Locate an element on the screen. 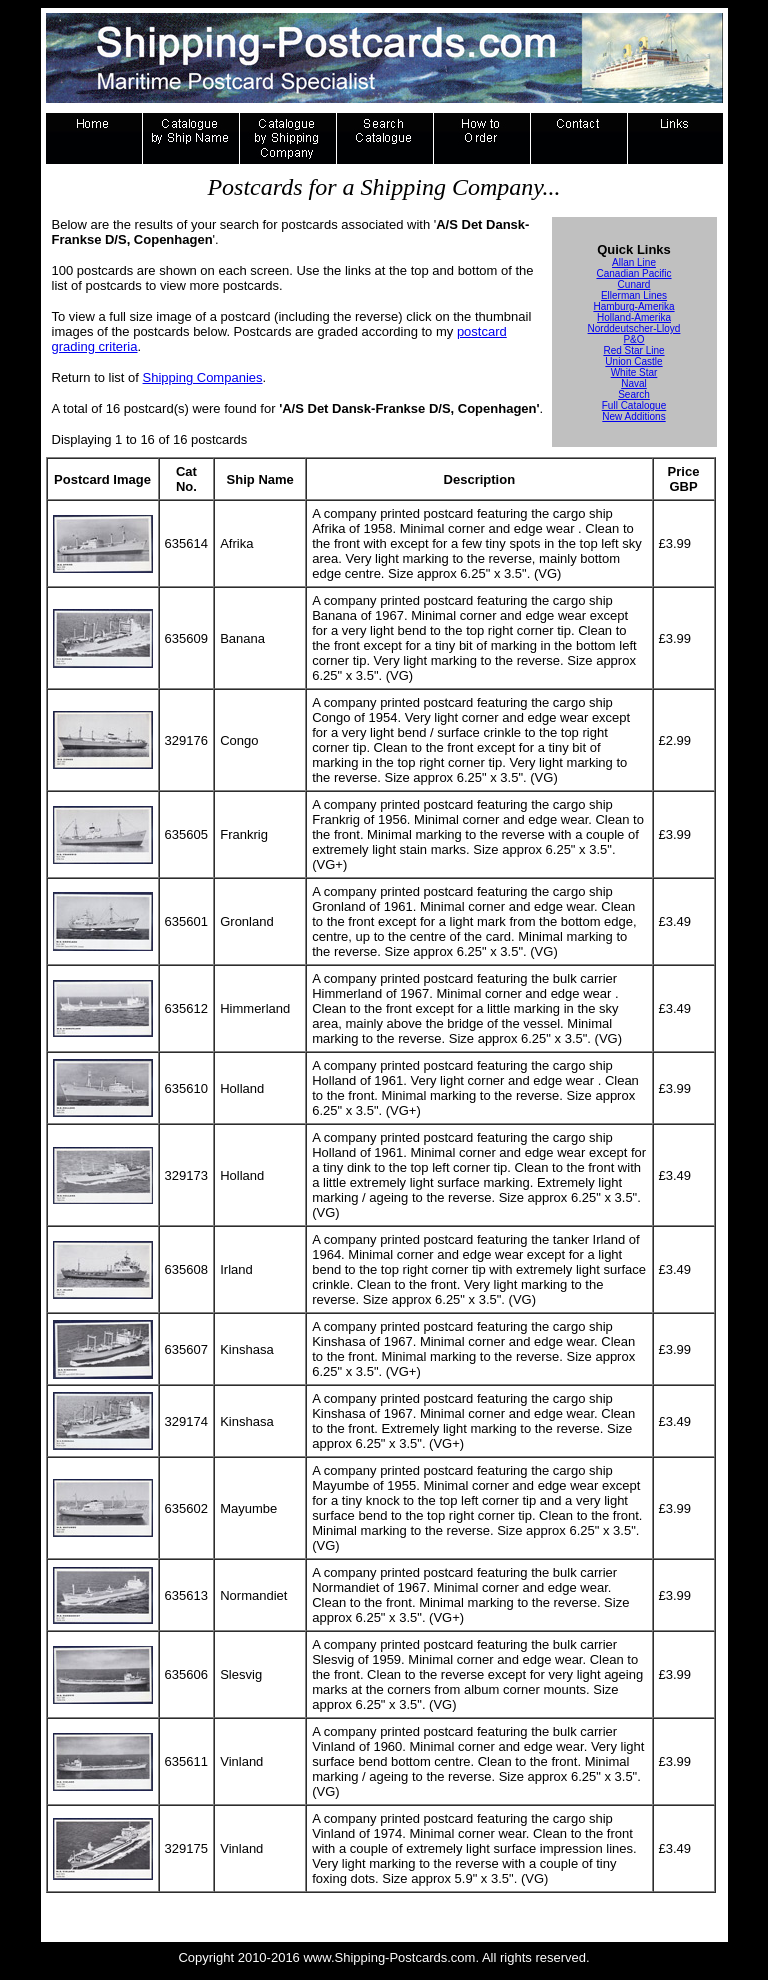 This screenshot has width=768, height=1980. Cunard is located at coordinates (634, 284).